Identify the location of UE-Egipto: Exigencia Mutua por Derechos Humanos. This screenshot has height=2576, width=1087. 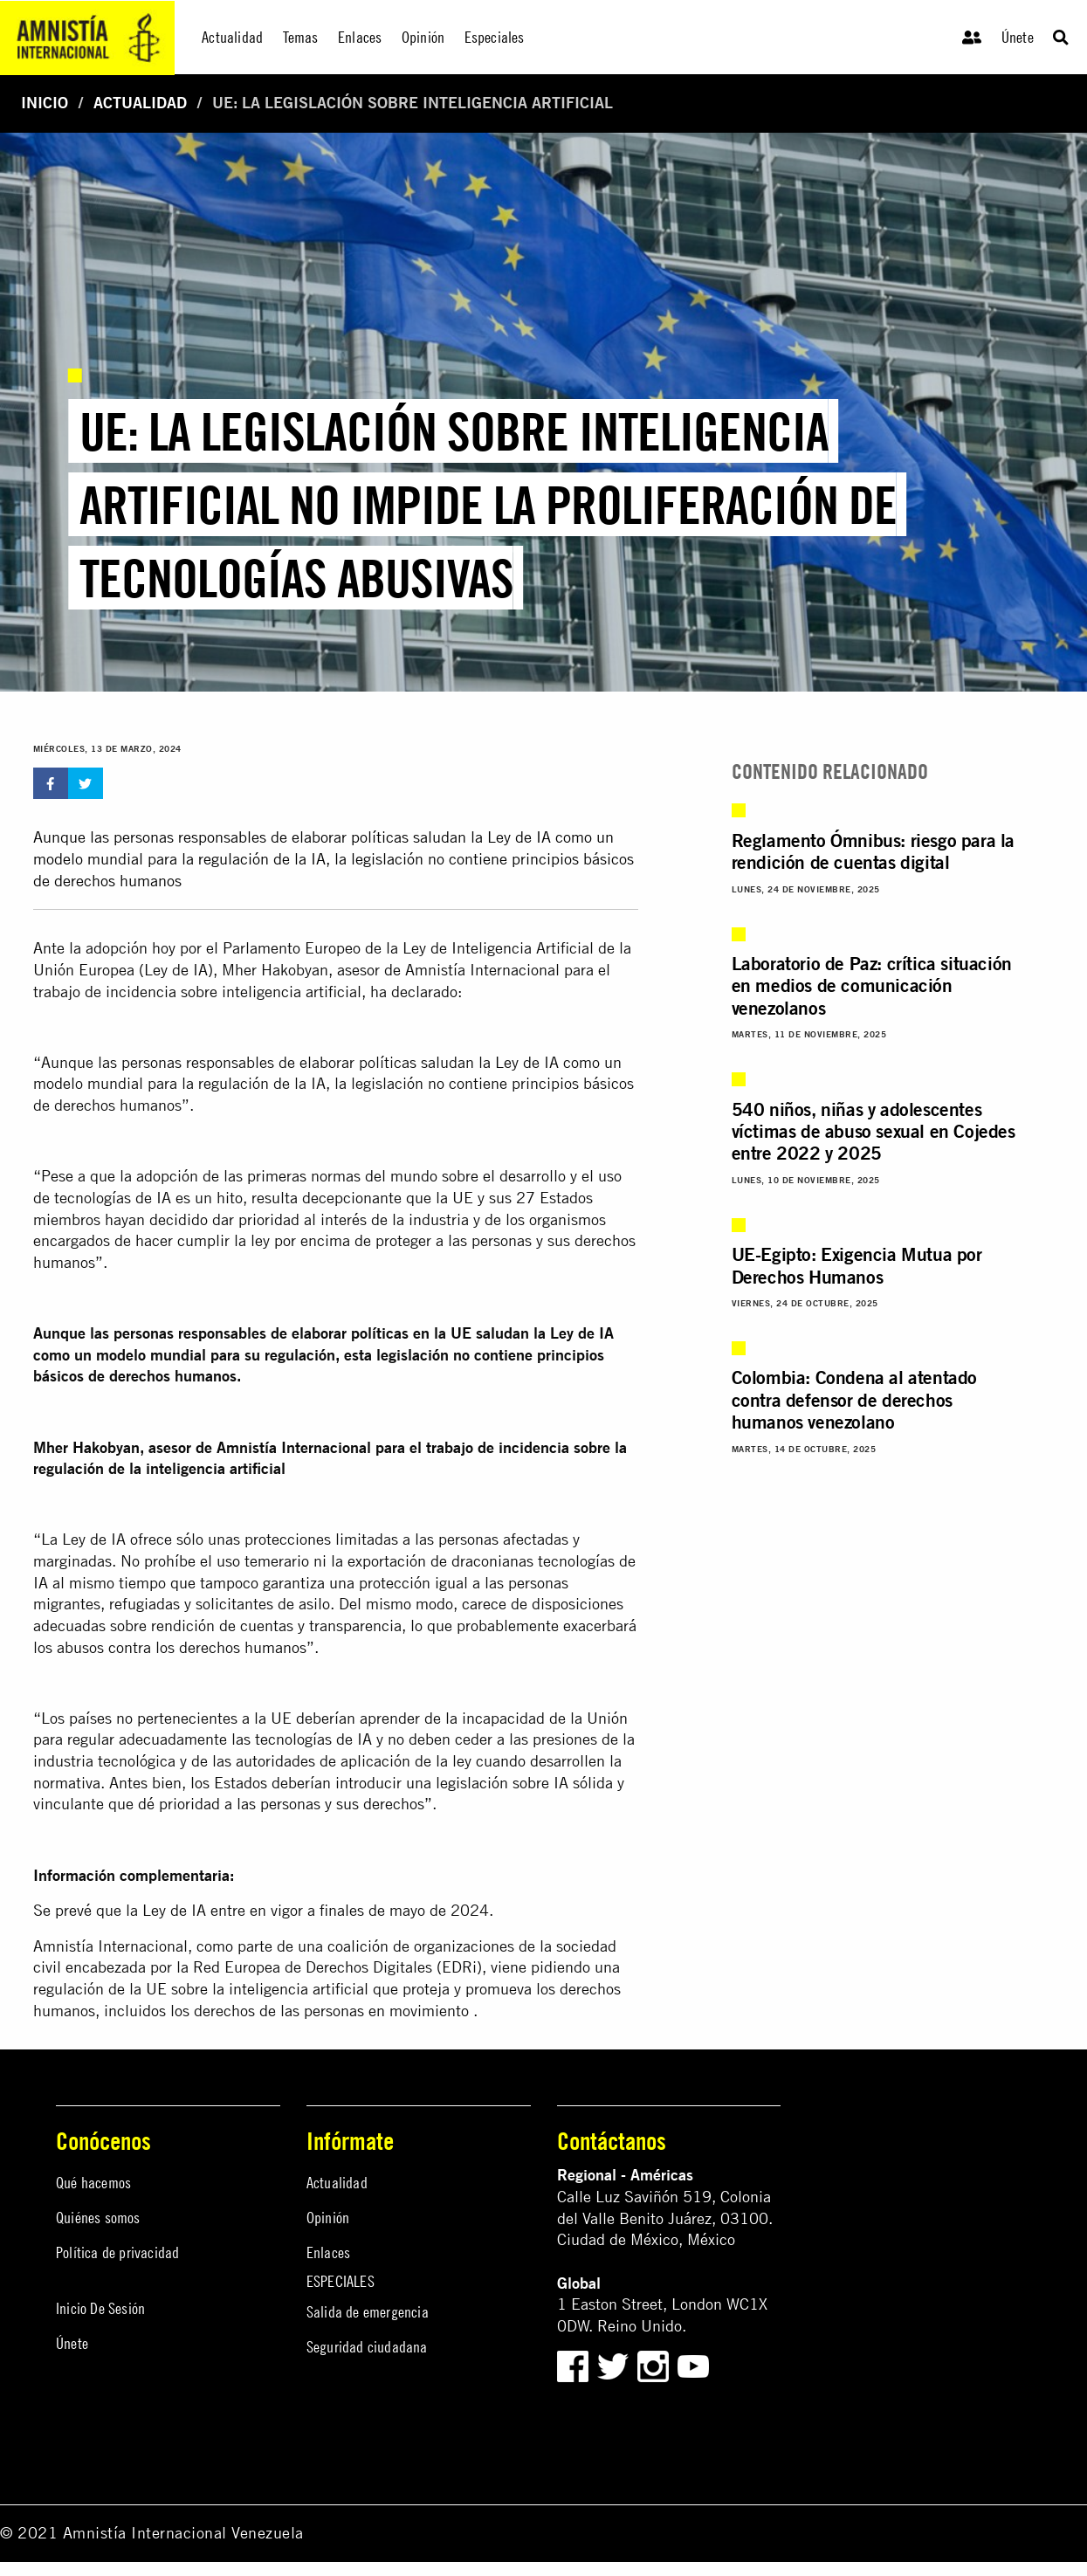
(857, 1265).